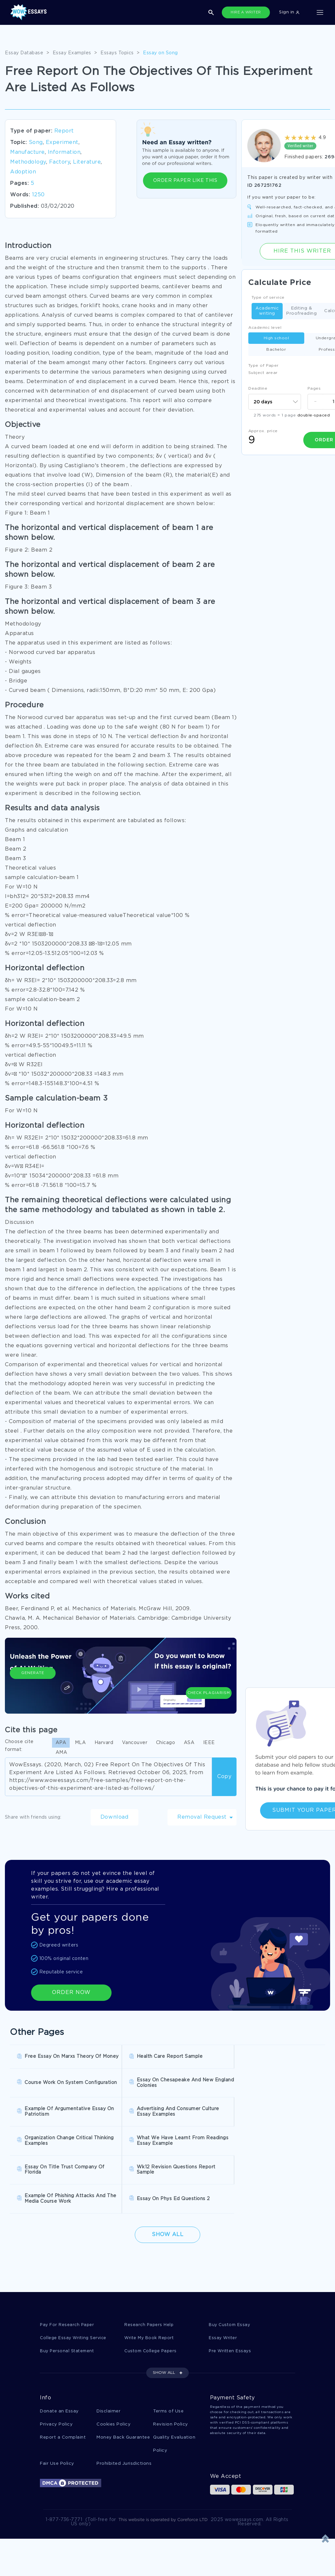  I want to click on SHOW ALL, so click(164, 2308).